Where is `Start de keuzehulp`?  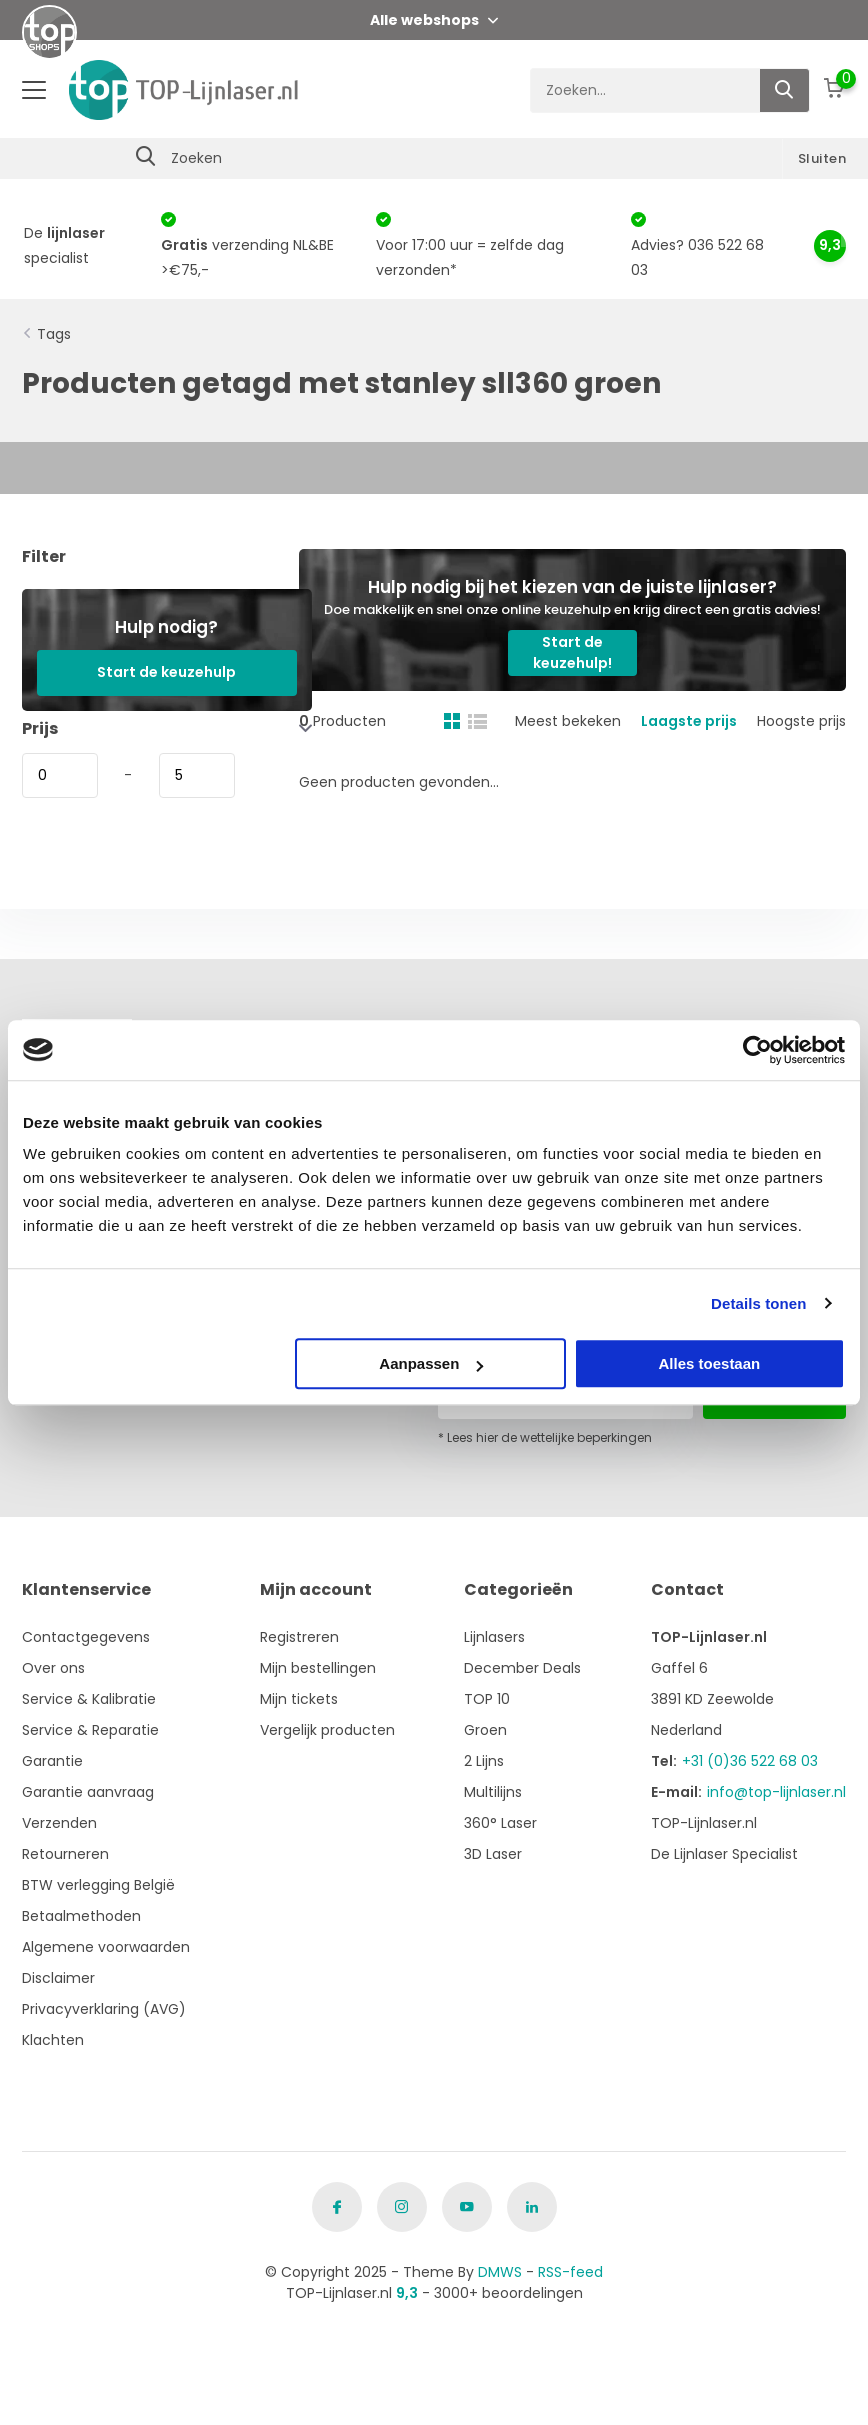 Start de keuzehulp is located at coordinates (166, 672).